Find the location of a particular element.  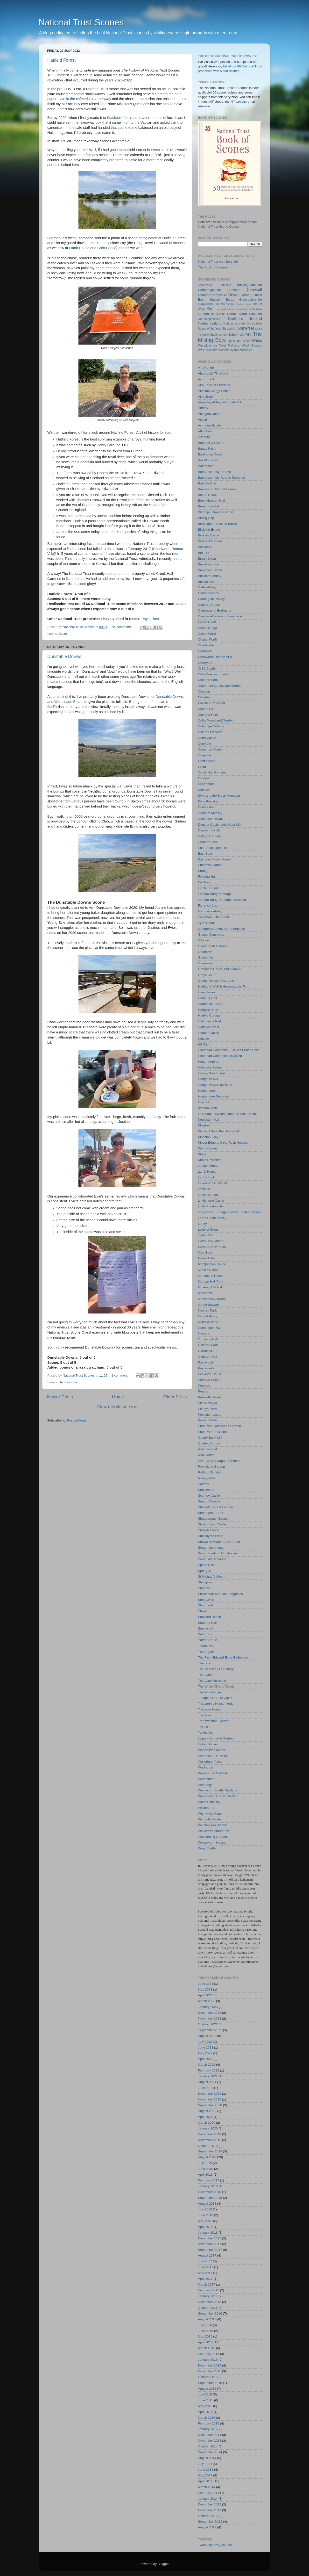

Watersmeet is located at coordinates (206, 1779).